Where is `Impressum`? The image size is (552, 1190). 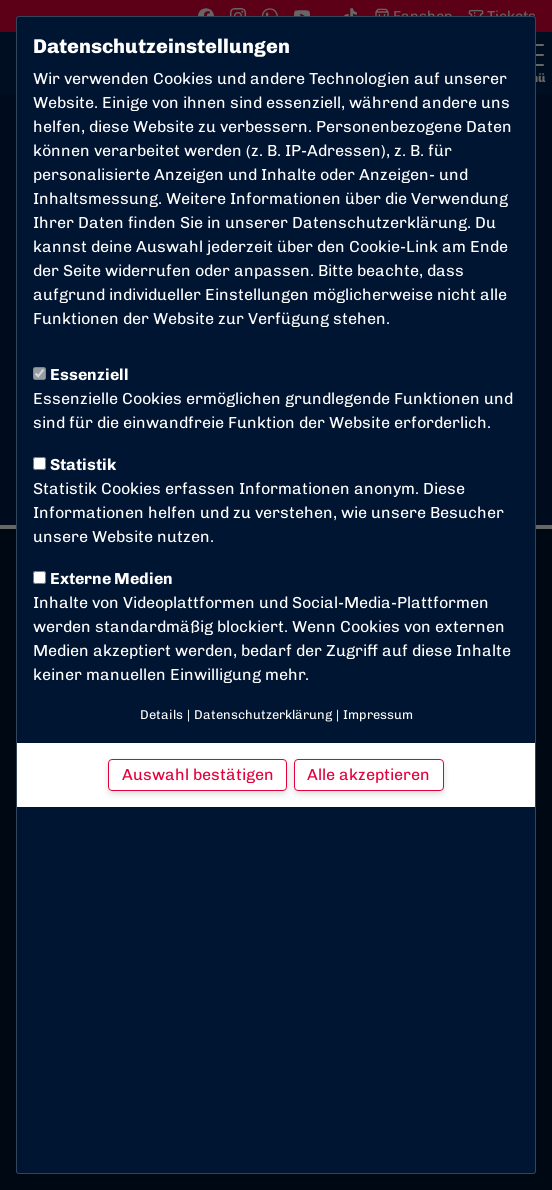 Impressum is located at coordinates (378, 714).